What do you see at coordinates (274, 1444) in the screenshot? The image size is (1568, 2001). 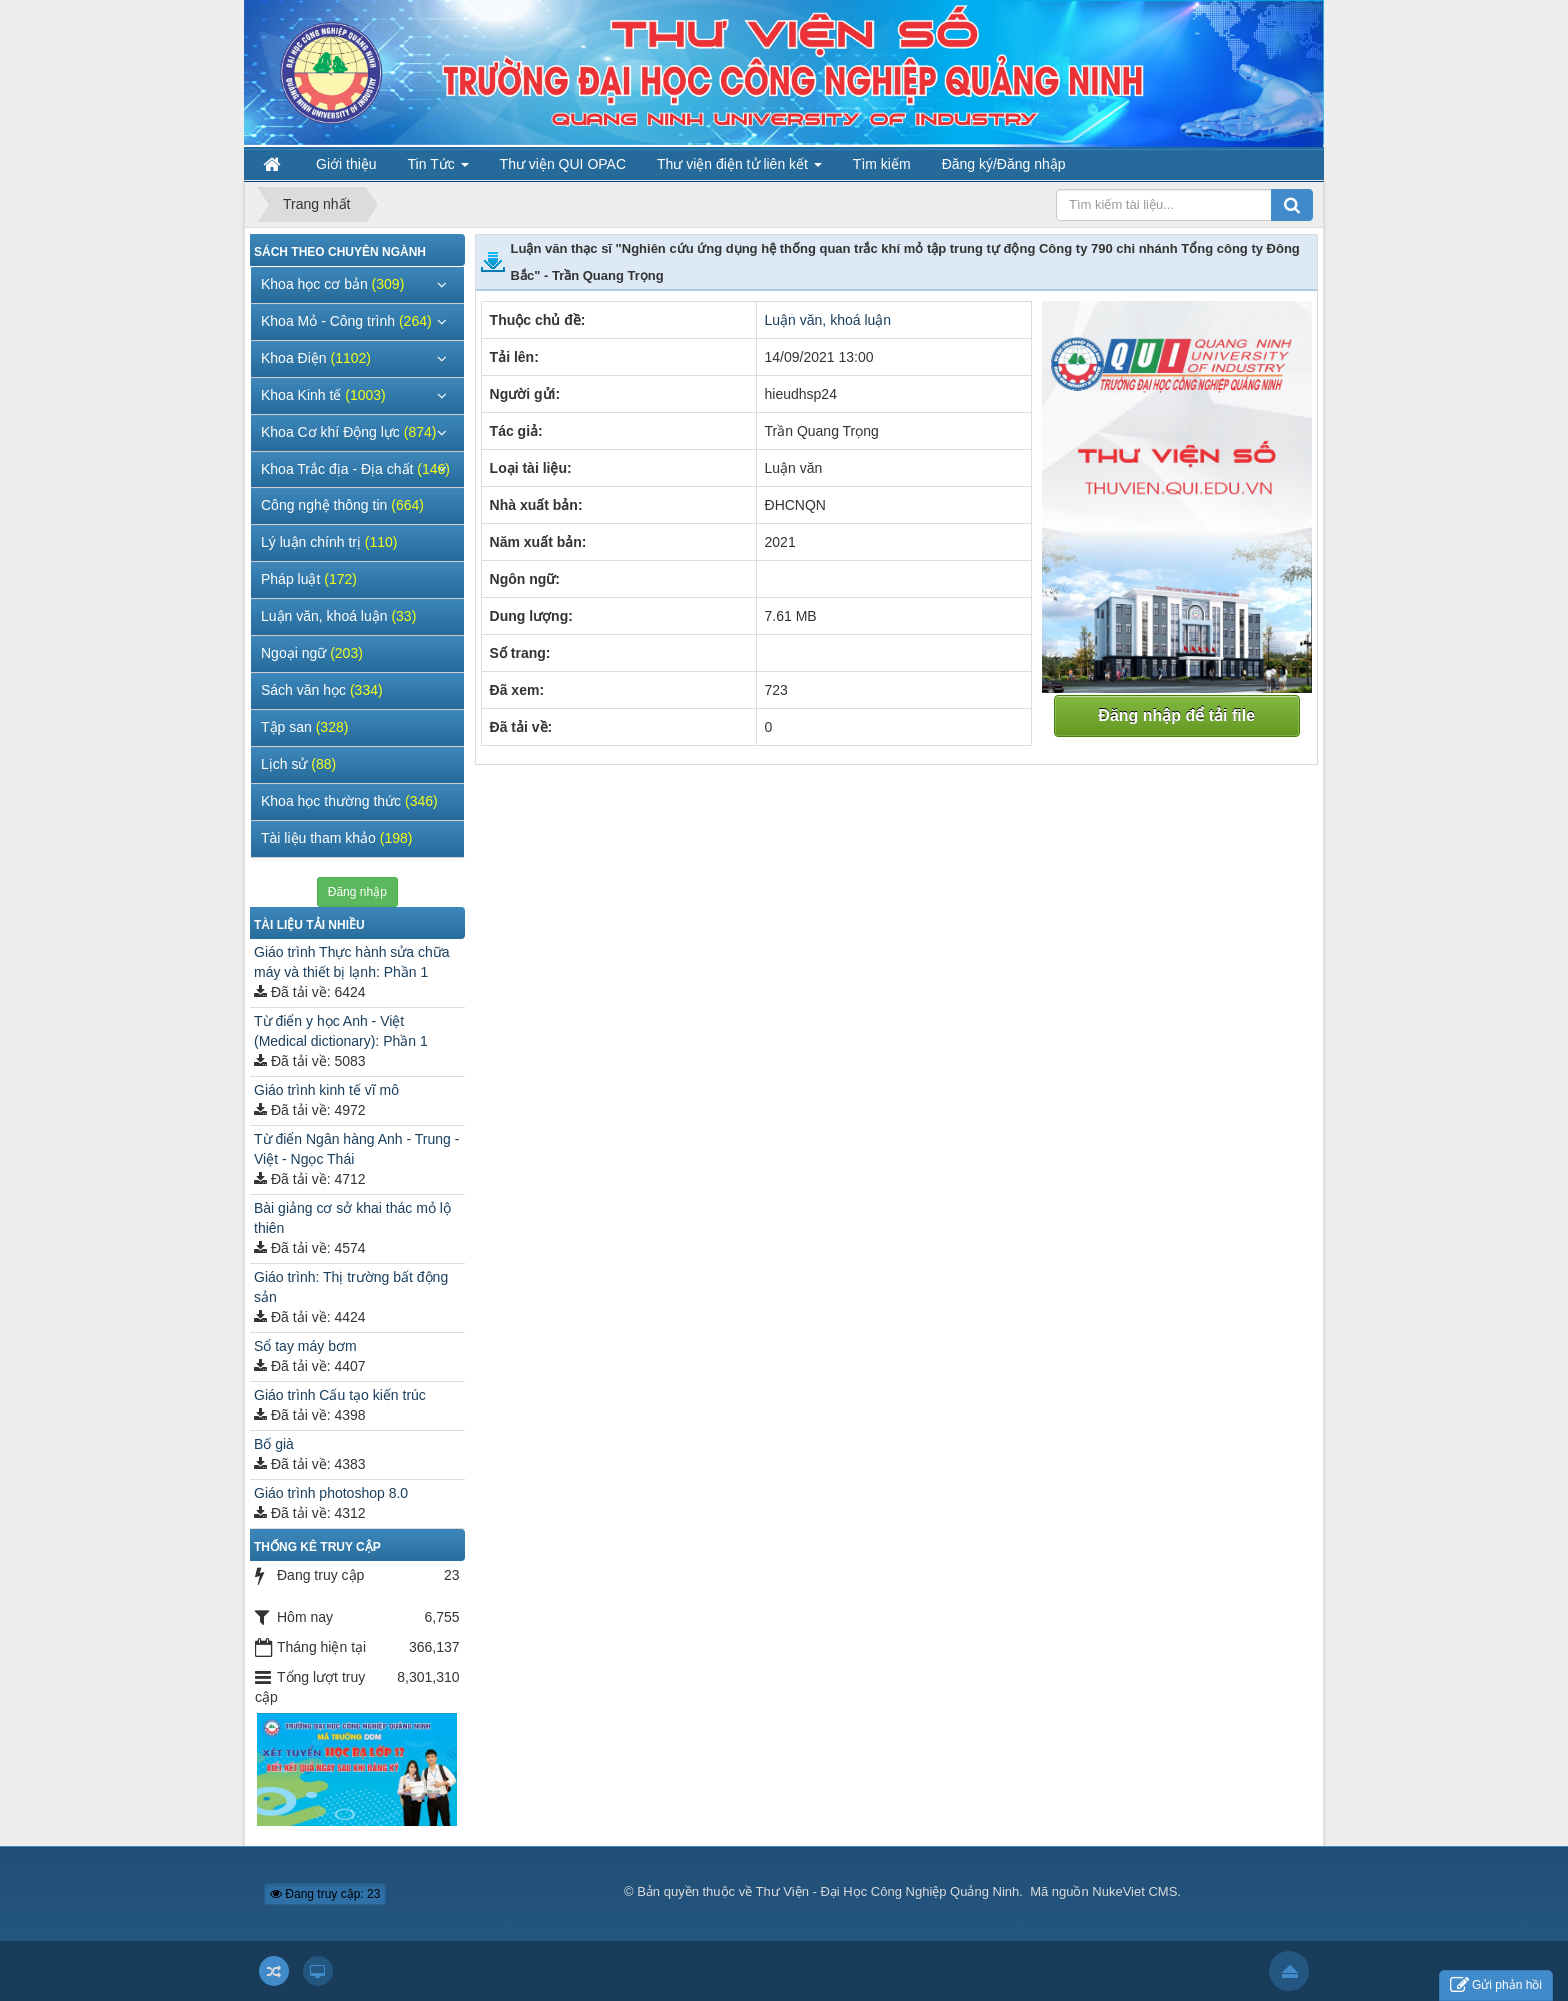 I see `Bố già` at bounding box center [274, 1444].